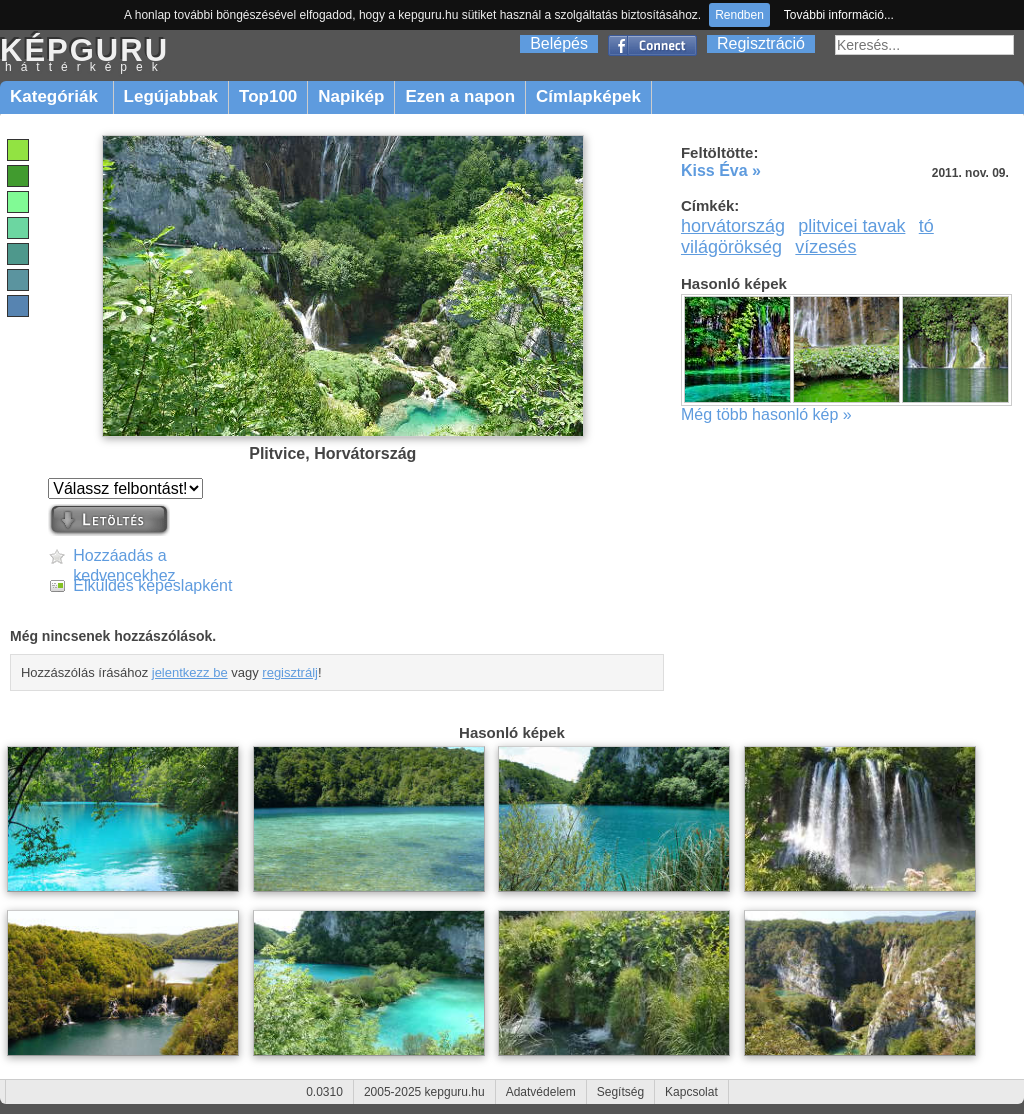  Describe the element at coordinates (559, 43) in the screenshot. I see `Belépés` at that location.